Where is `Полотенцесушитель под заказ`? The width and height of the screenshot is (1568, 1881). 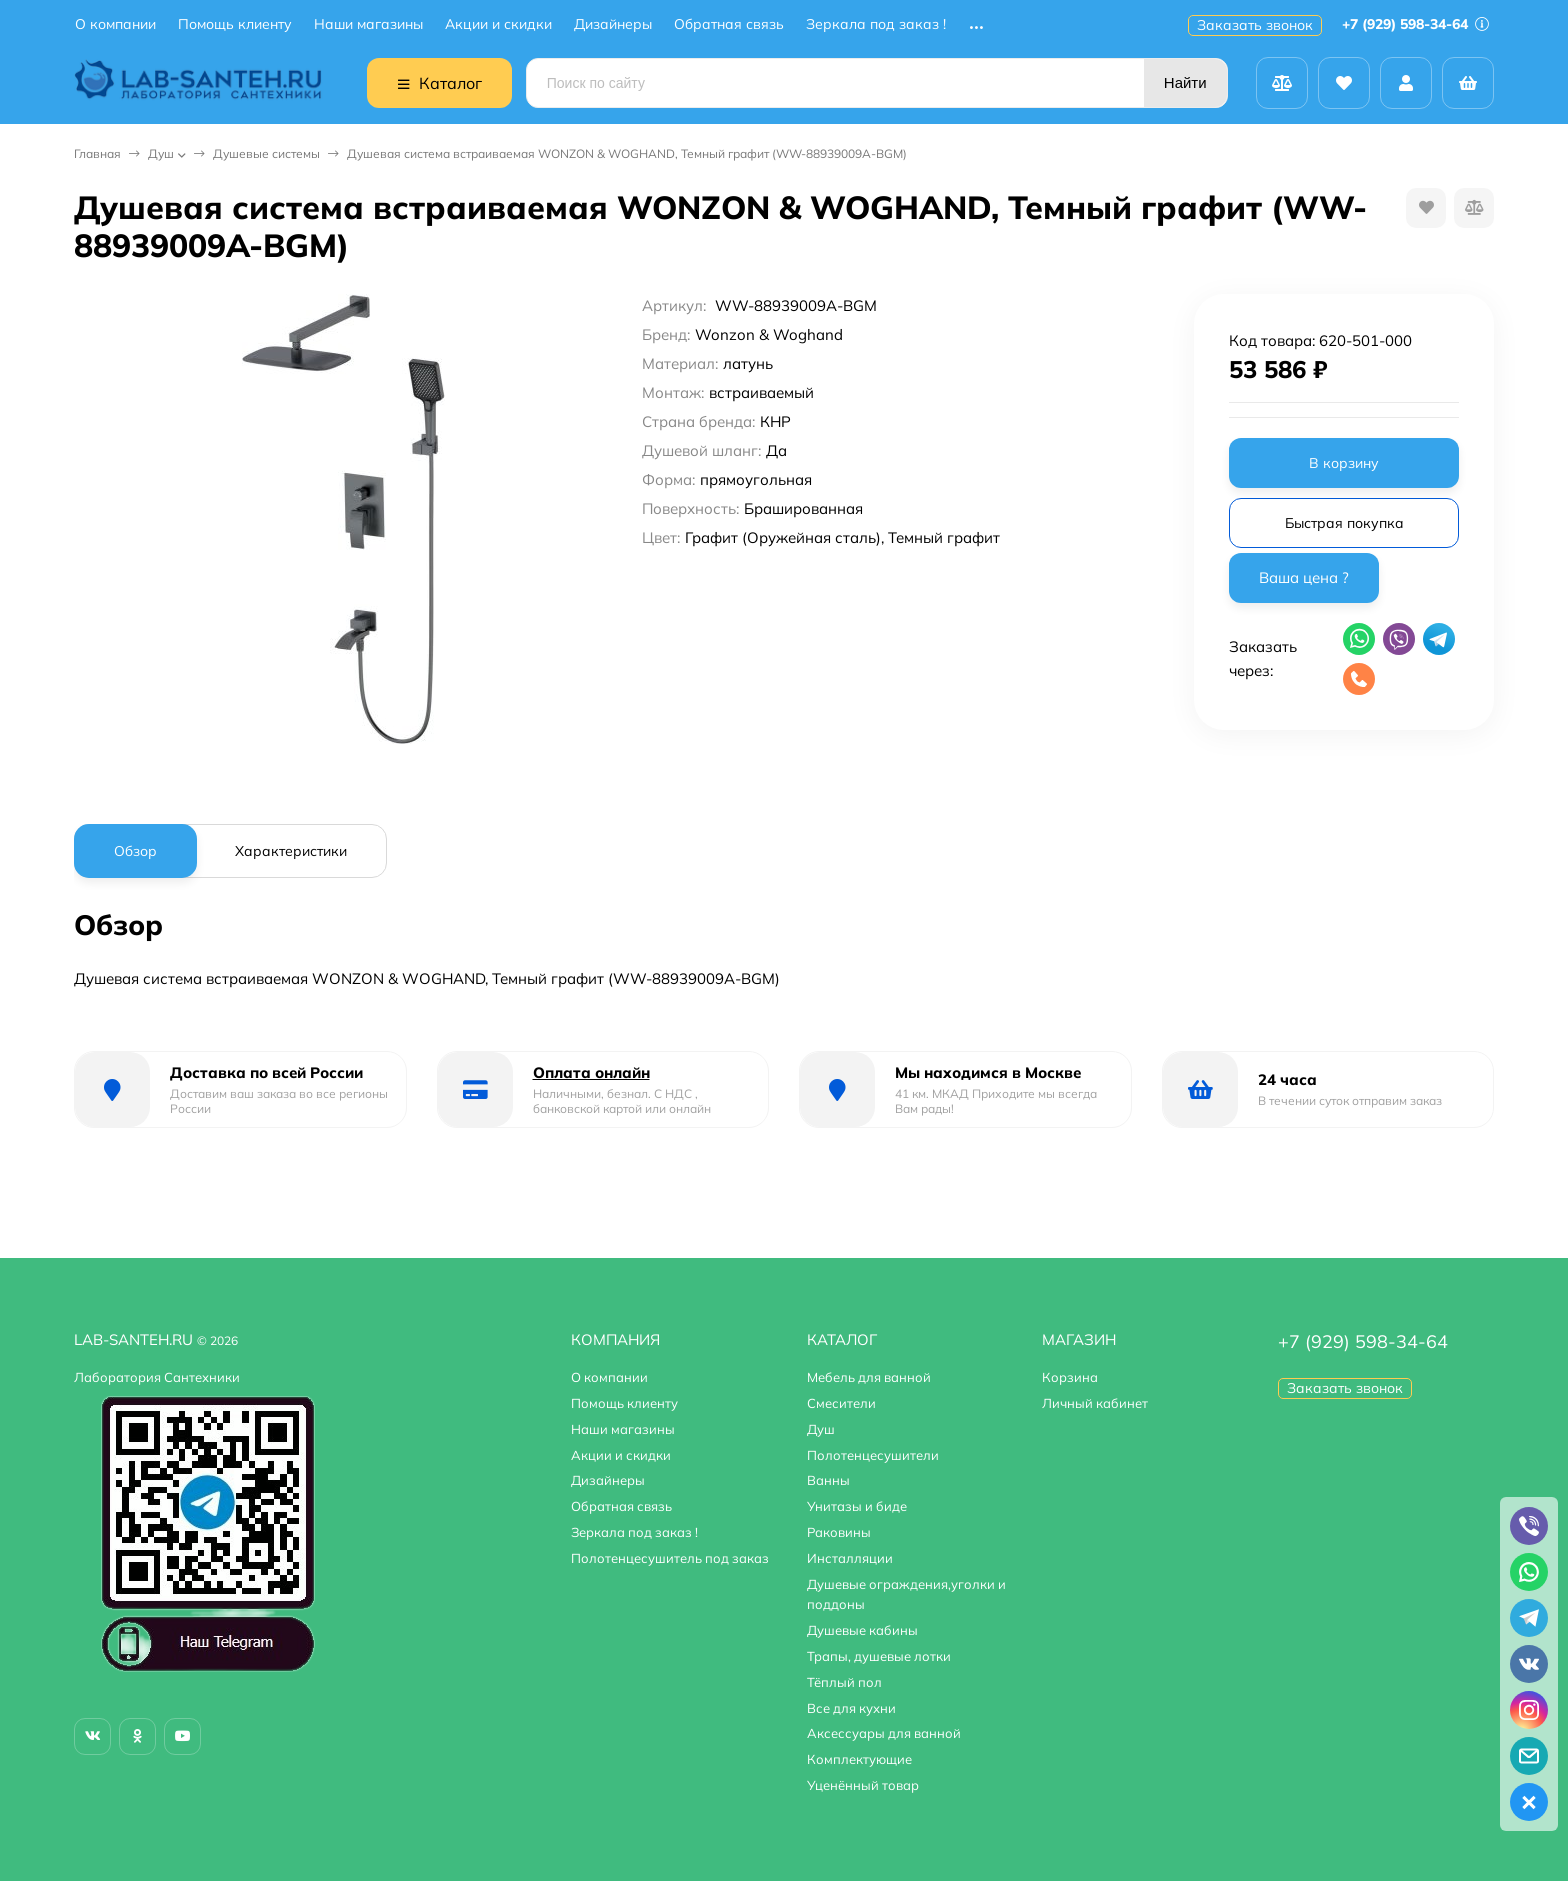 Полотенцесушитель под заказ is located at coordinates (670, 1558).